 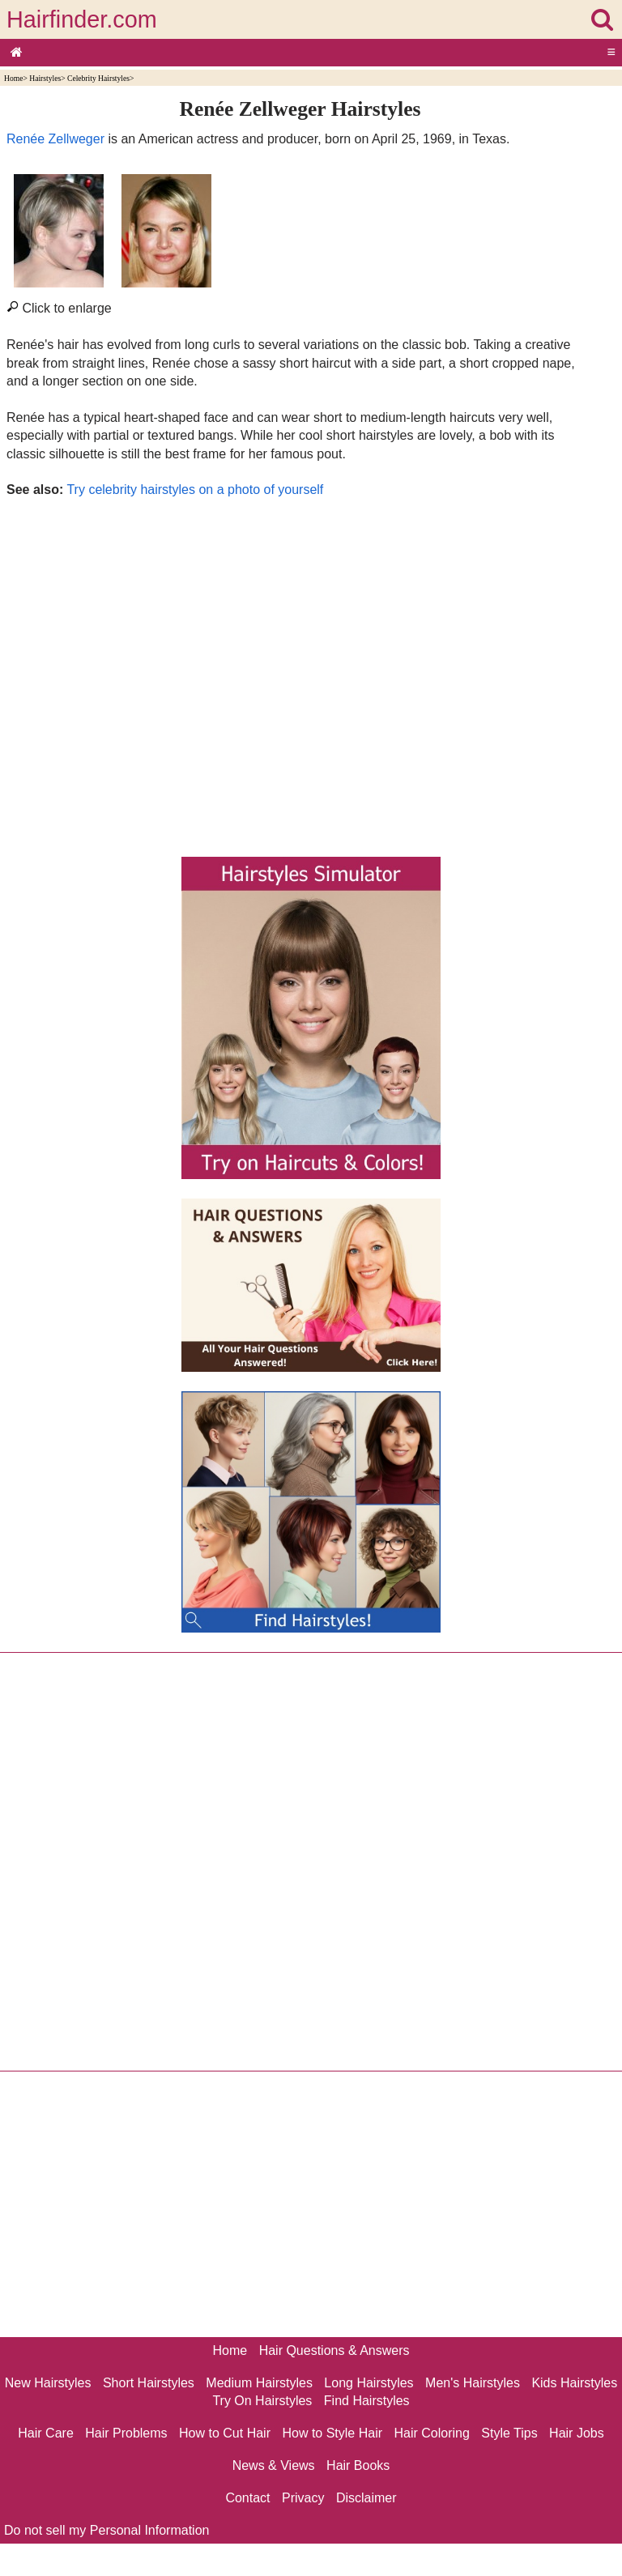 I want to click on Privacy, so click(x=303, y=2498).